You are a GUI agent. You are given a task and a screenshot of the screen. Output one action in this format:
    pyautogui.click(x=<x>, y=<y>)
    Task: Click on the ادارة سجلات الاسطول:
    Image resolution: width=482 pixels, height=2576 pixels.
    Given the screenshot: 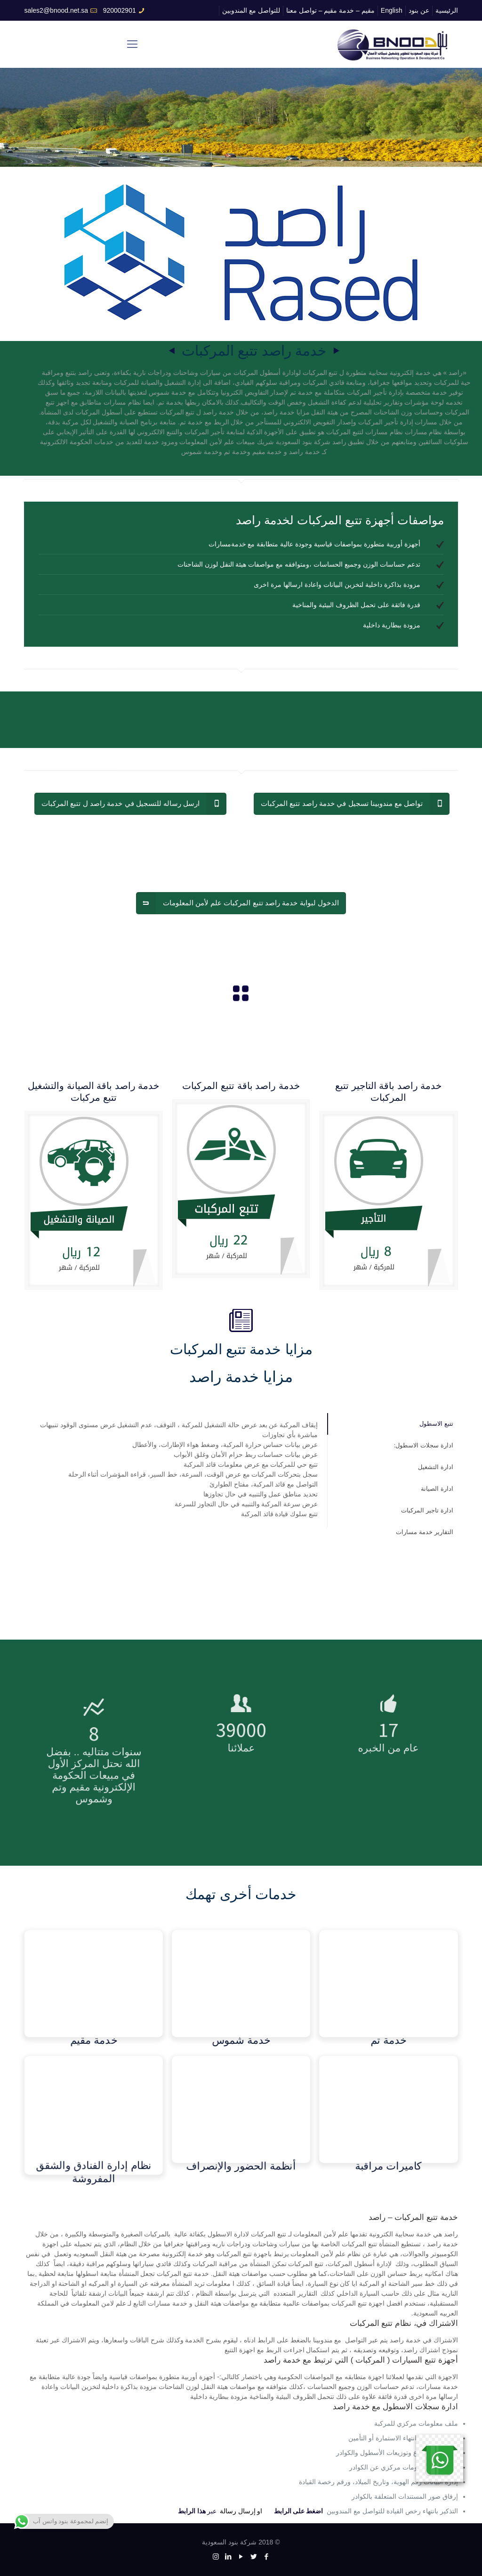 What is the action you would take?
    pyautogui.click(x=423, y=1445)
    